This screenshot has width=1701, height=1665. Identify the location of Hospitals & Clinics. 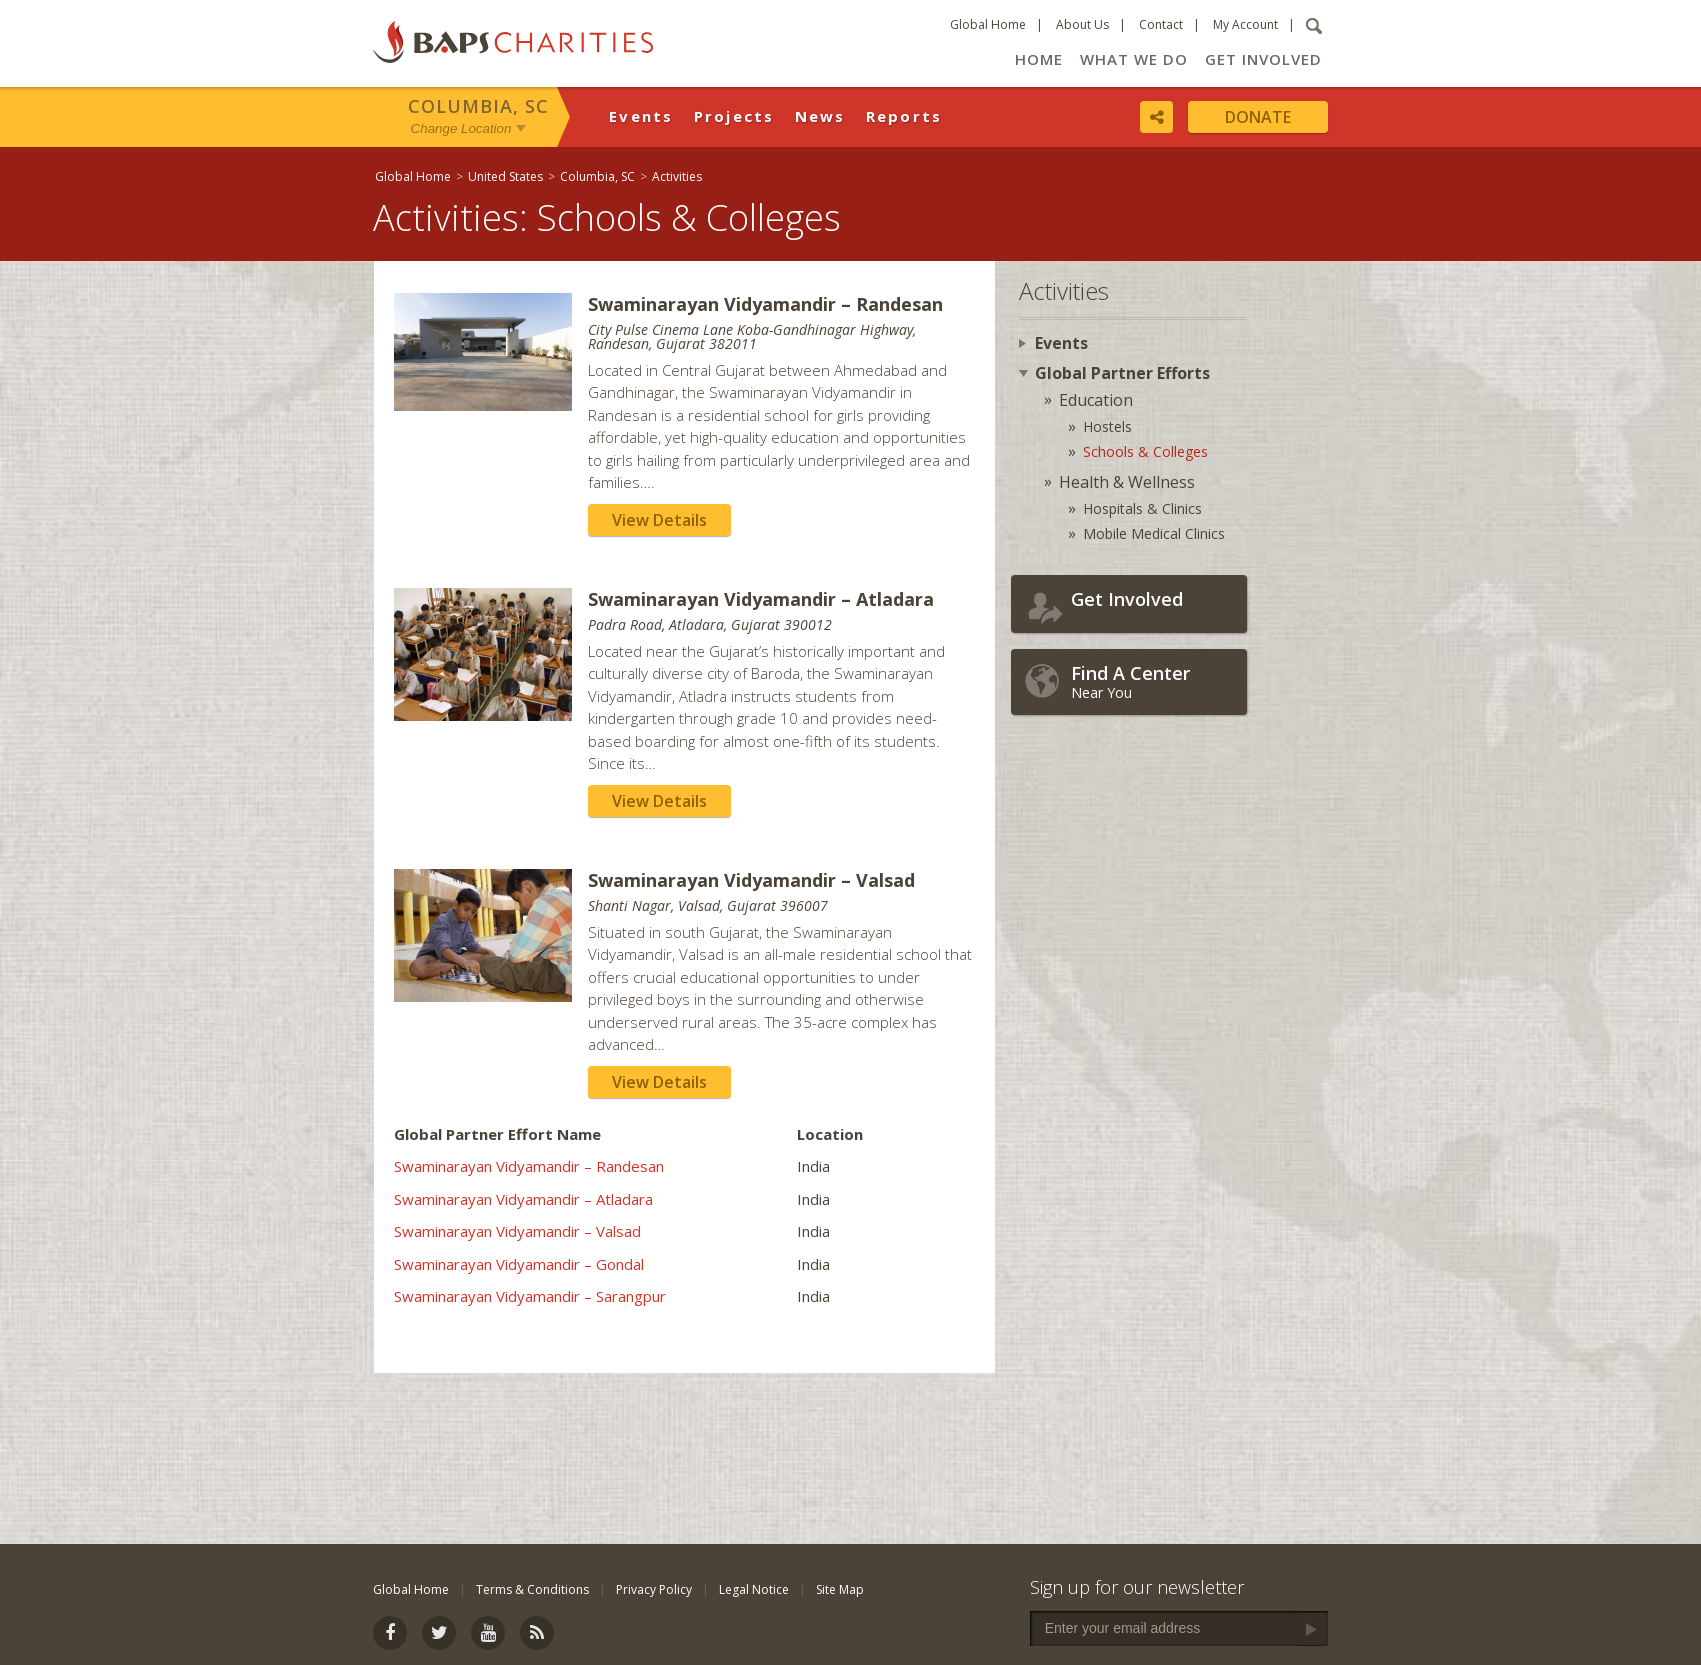
(1142, 508).